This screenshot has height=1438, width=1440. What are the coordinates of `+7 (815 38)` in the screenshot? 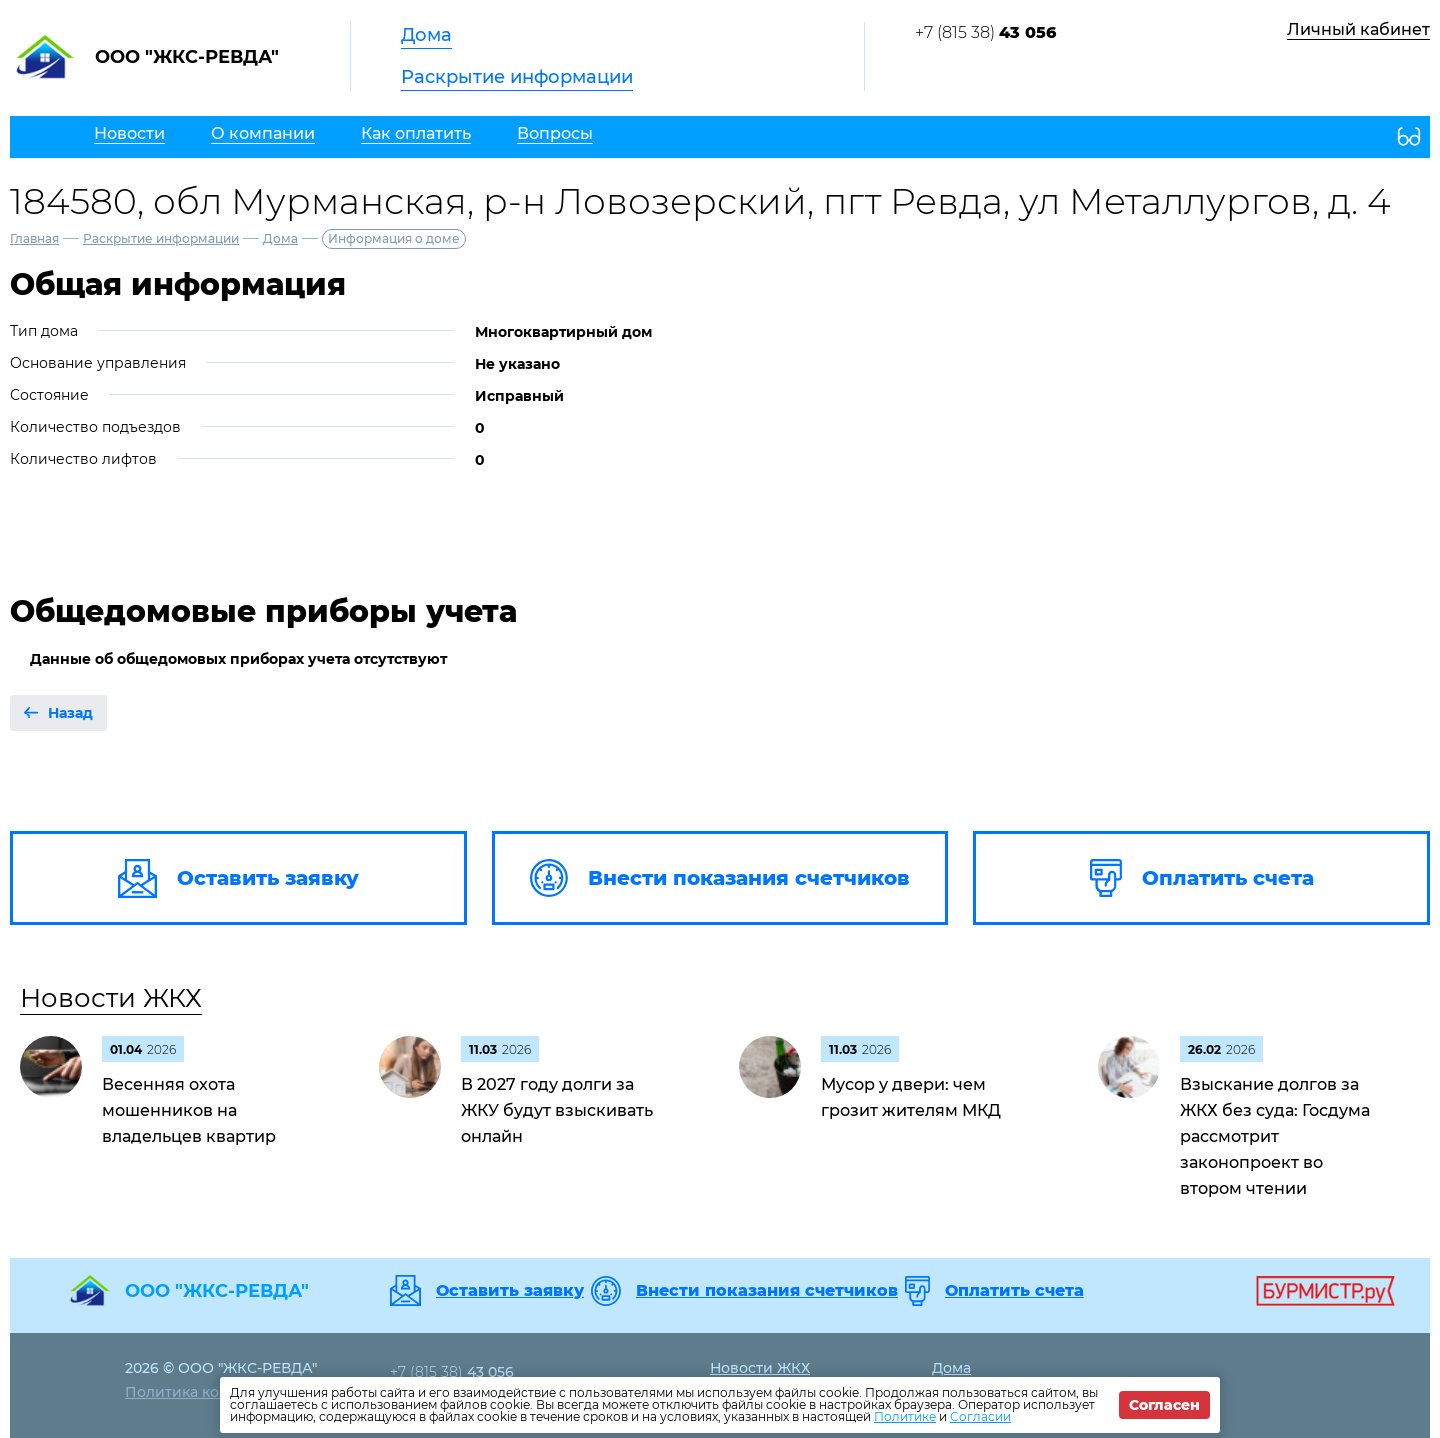 It's located at (985, 32).